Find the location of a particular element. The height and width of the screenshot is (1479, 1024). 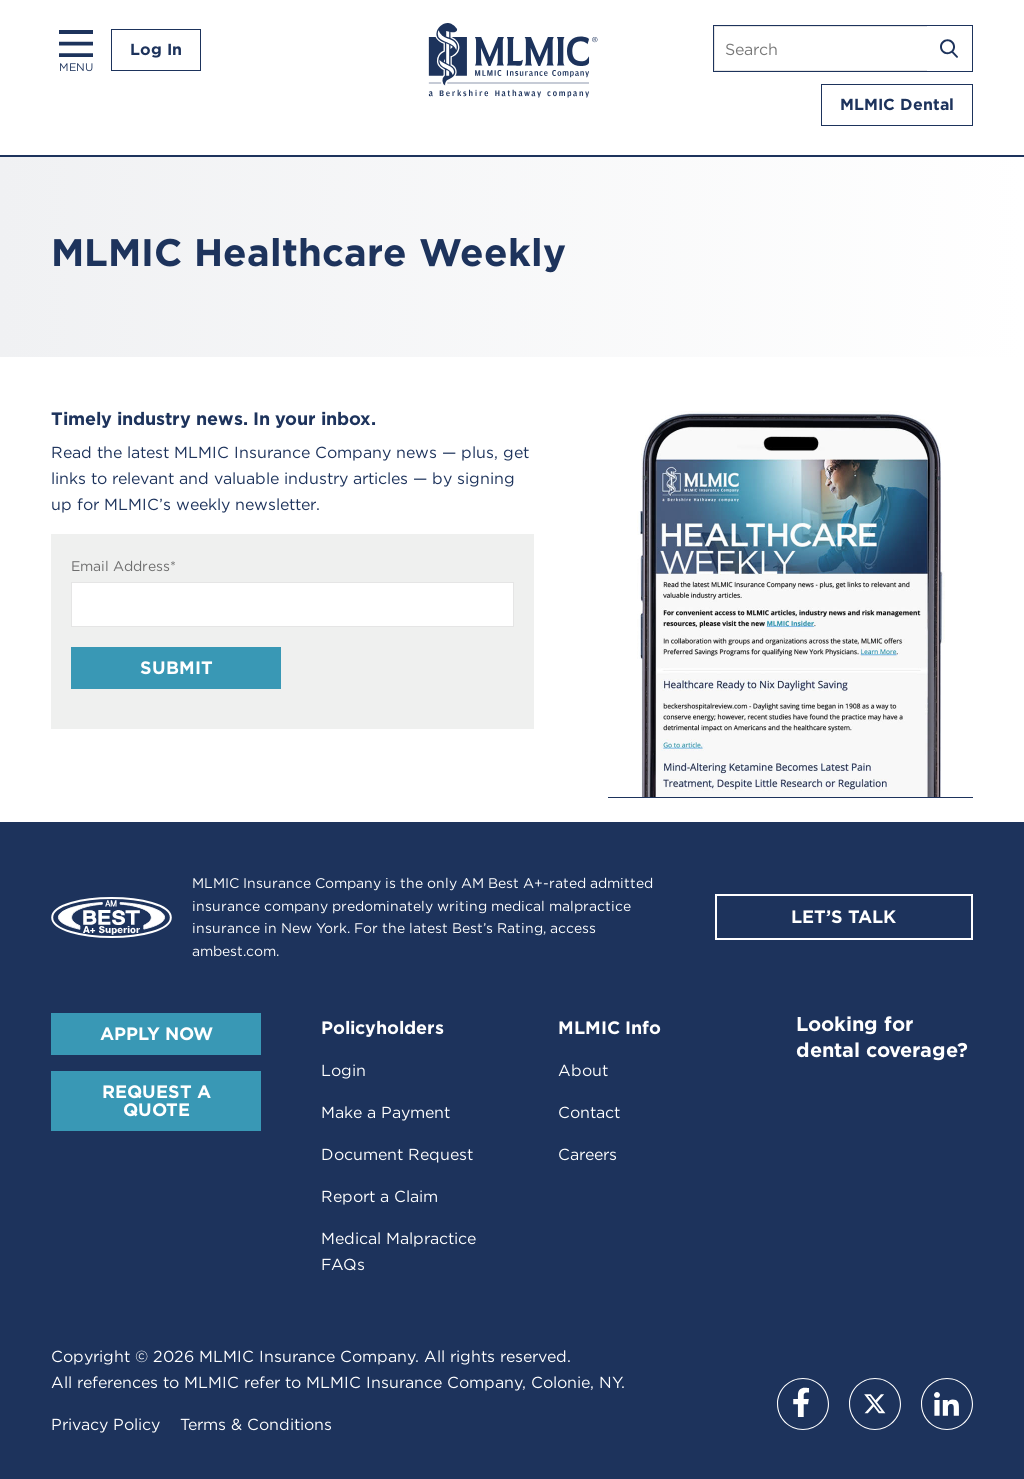

Request A Quote is located at coordinates (156, 1100).